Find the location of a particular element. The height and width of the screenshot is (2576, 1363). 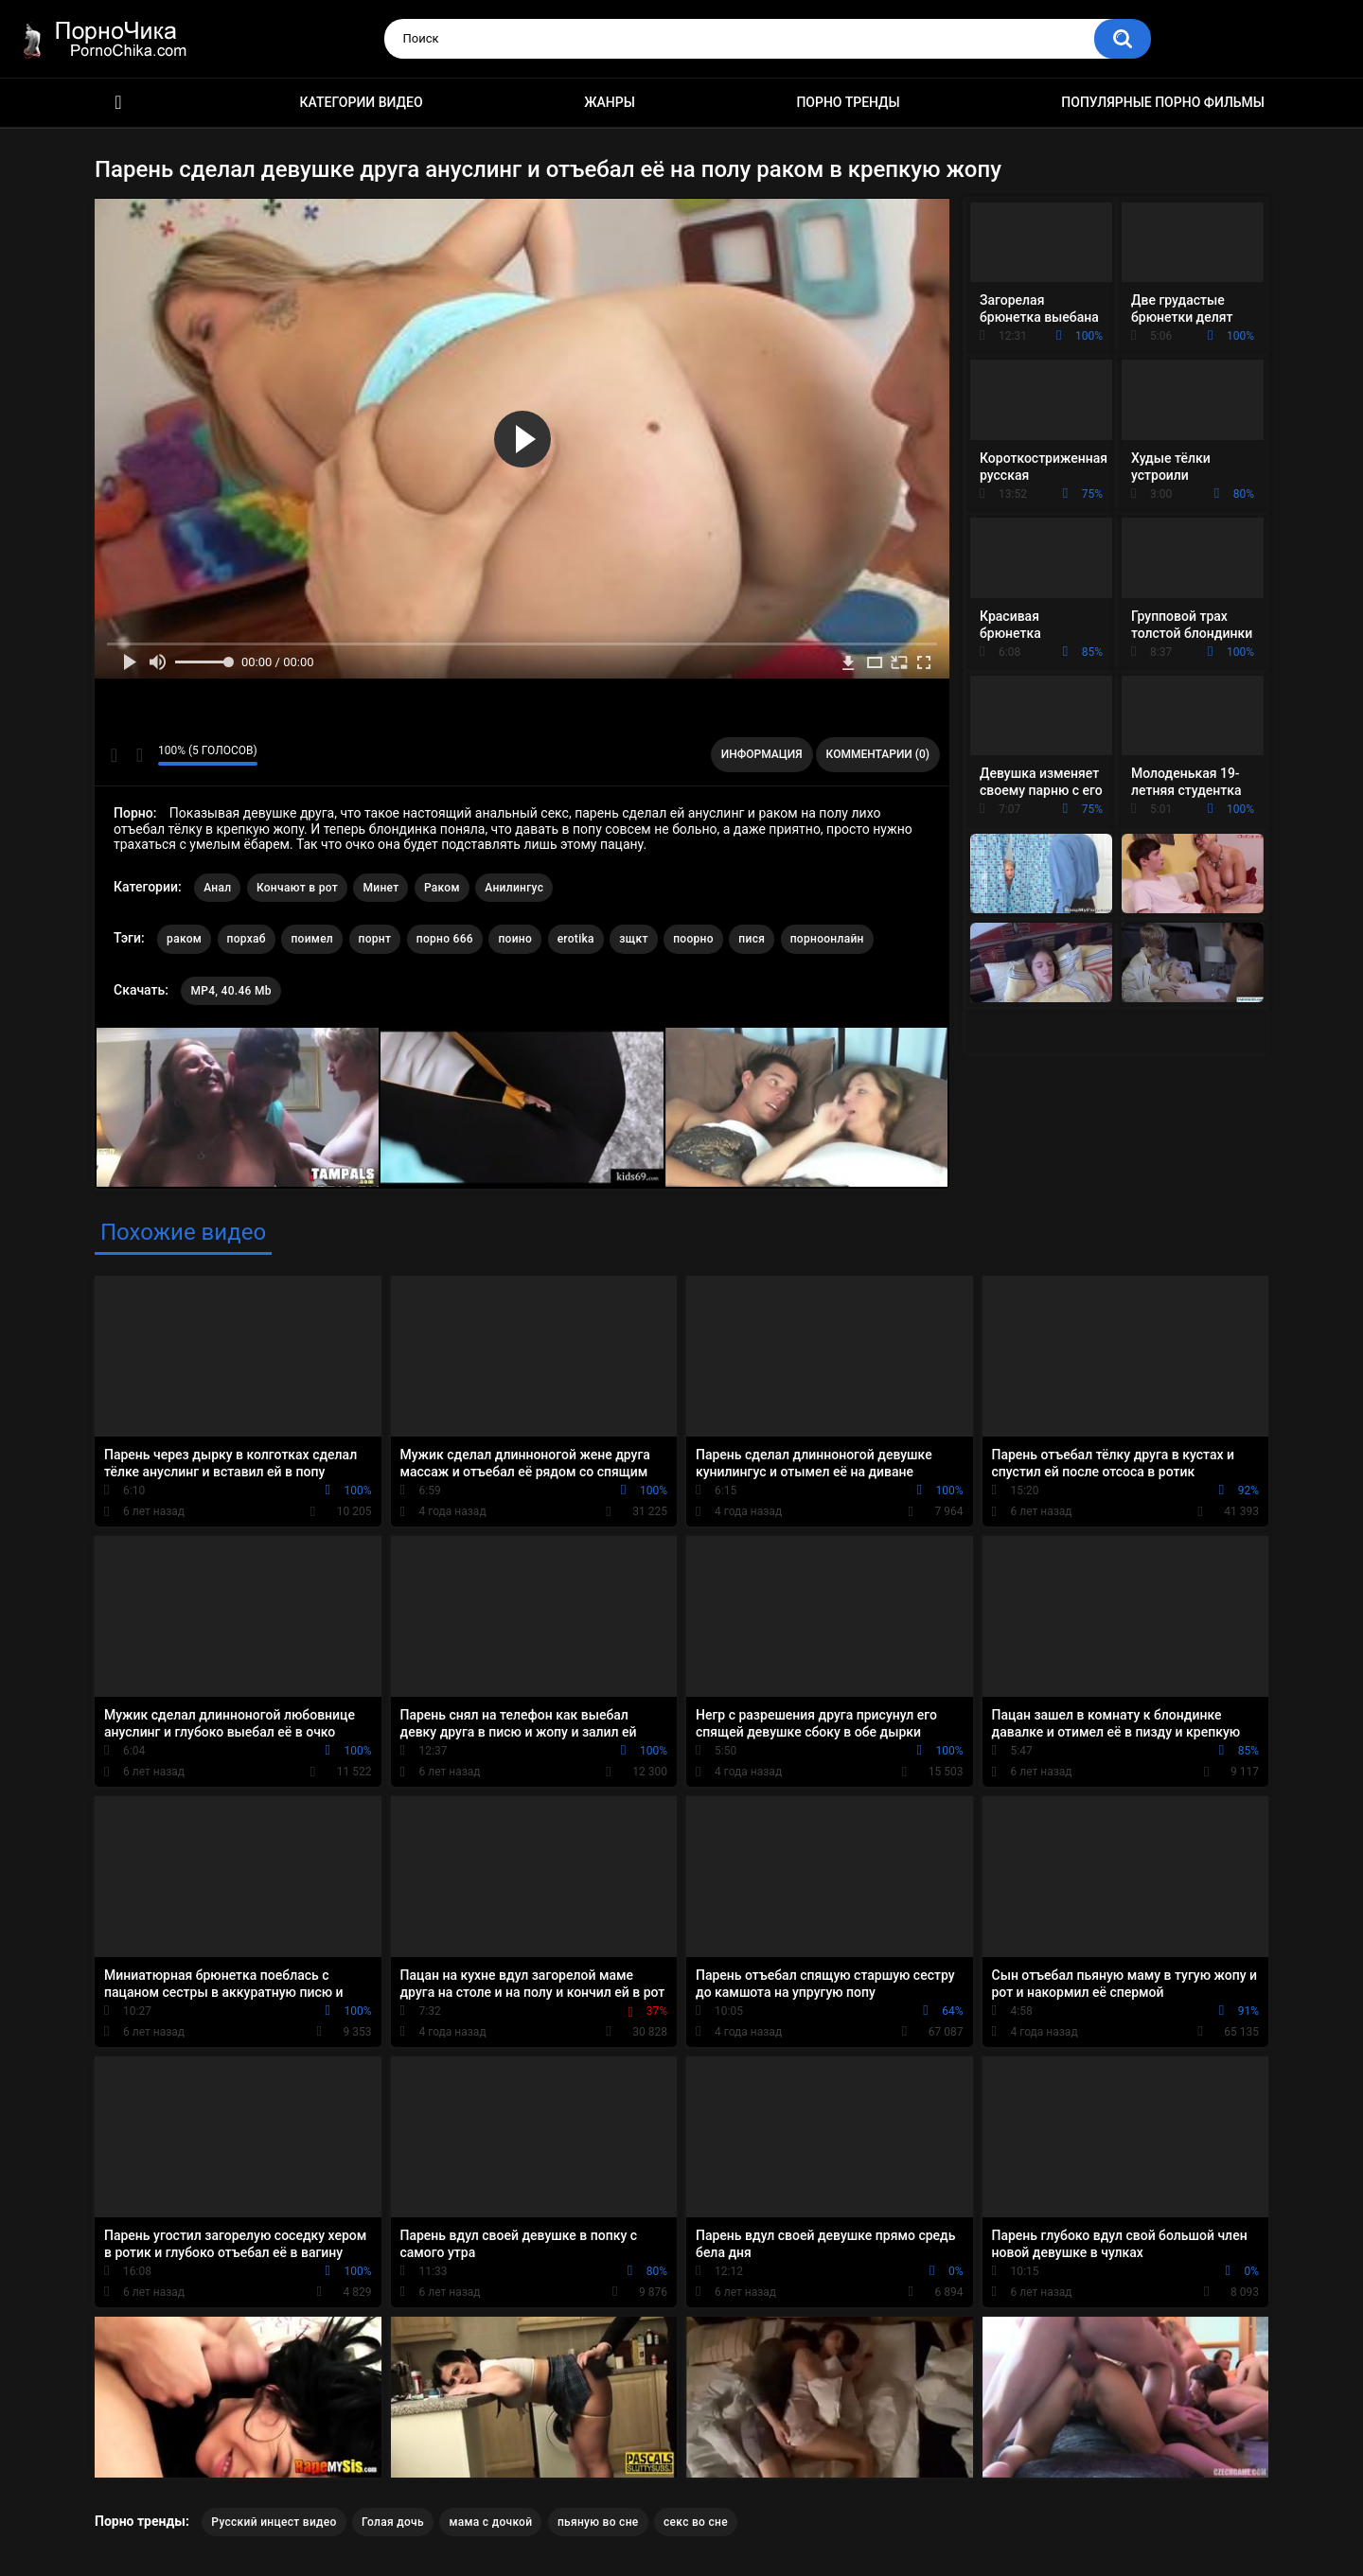

Мне нравится is located at coordinates (114, 755).